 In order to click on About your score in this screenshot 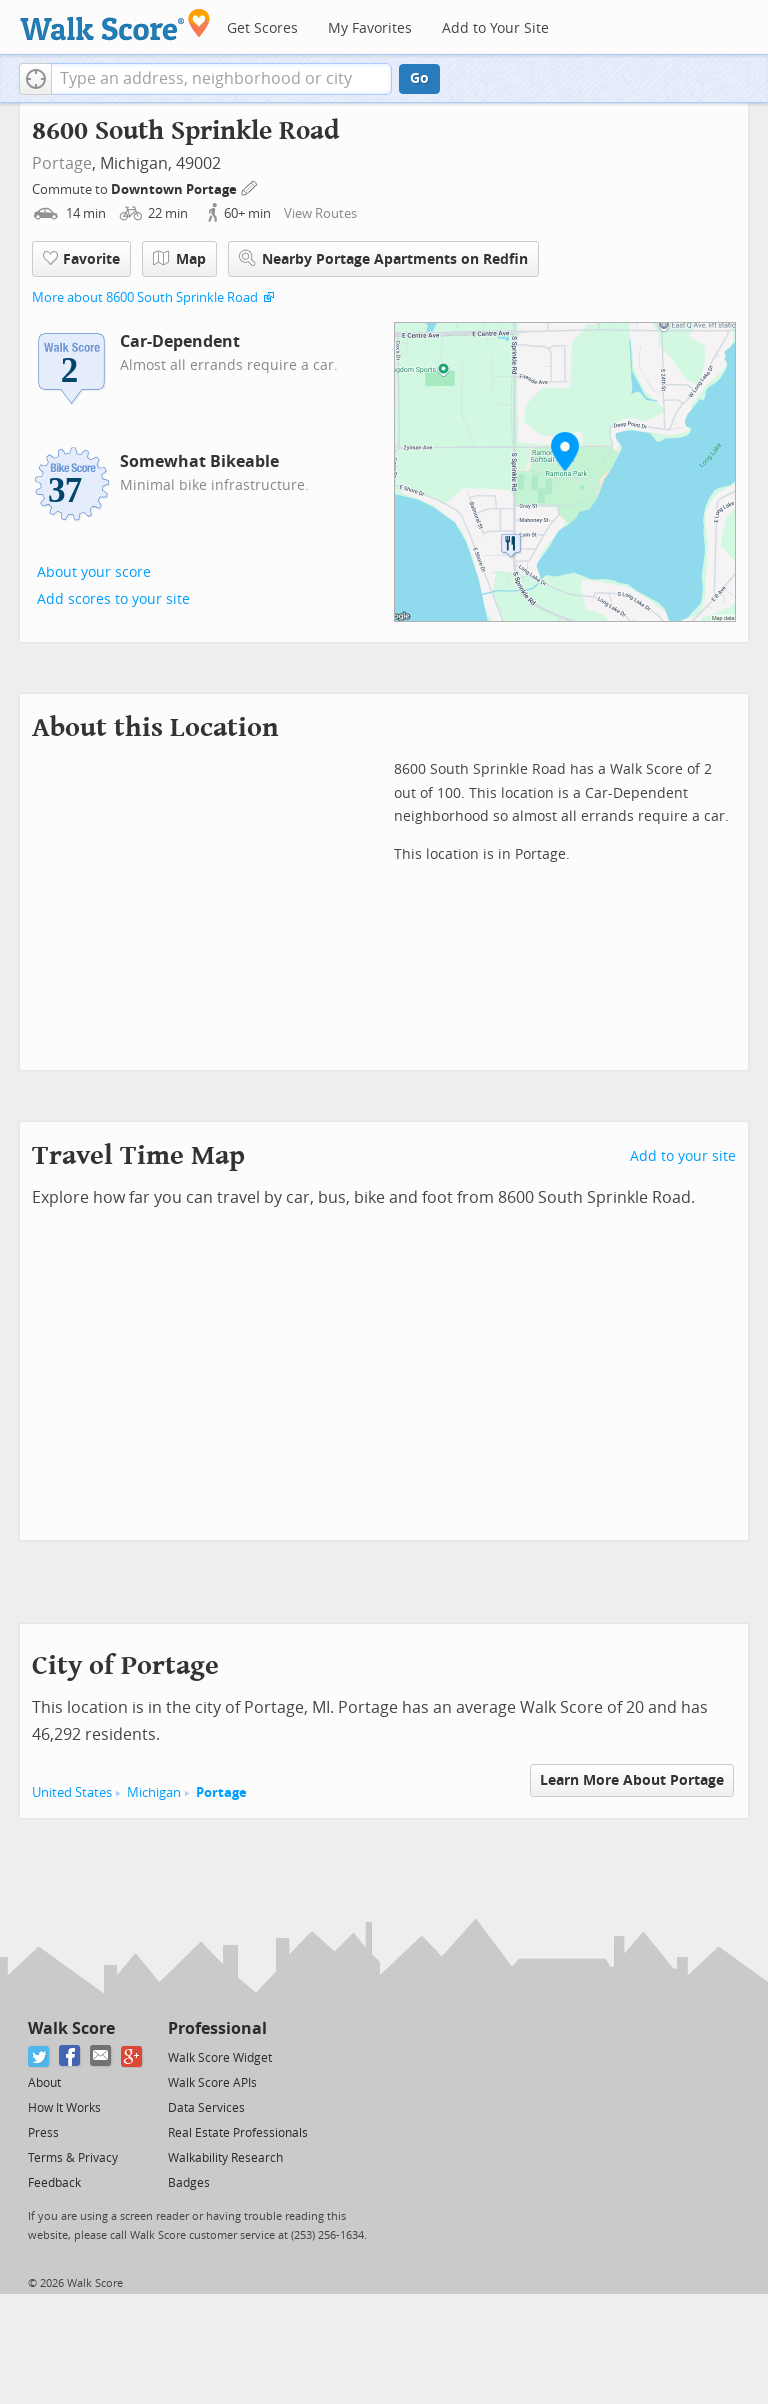, I will do `click(94, 572)`.